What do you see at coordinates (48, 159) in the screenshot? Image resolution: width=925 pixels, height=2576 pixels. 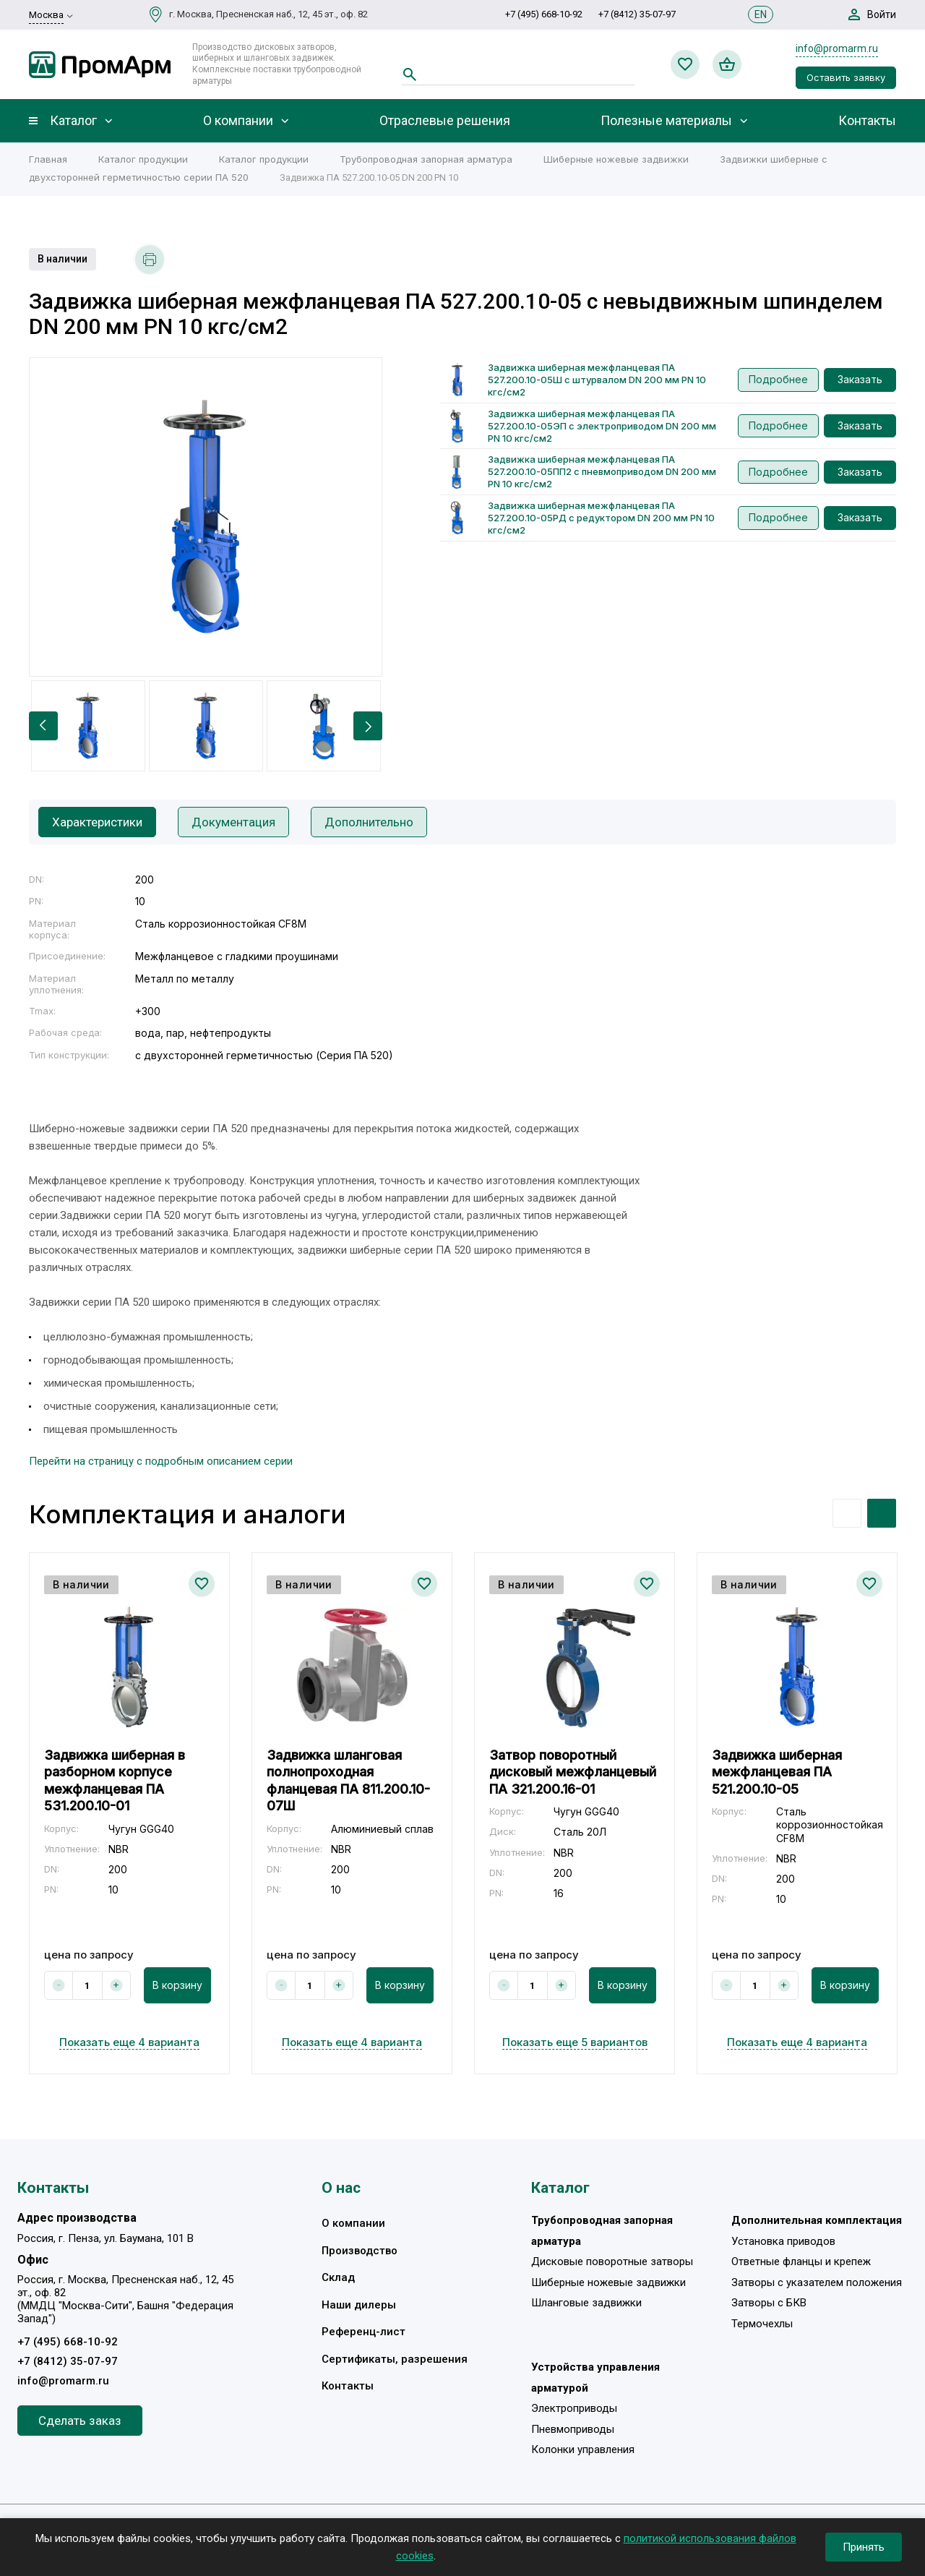 I see `Главная` at bounding box center [48, 159].